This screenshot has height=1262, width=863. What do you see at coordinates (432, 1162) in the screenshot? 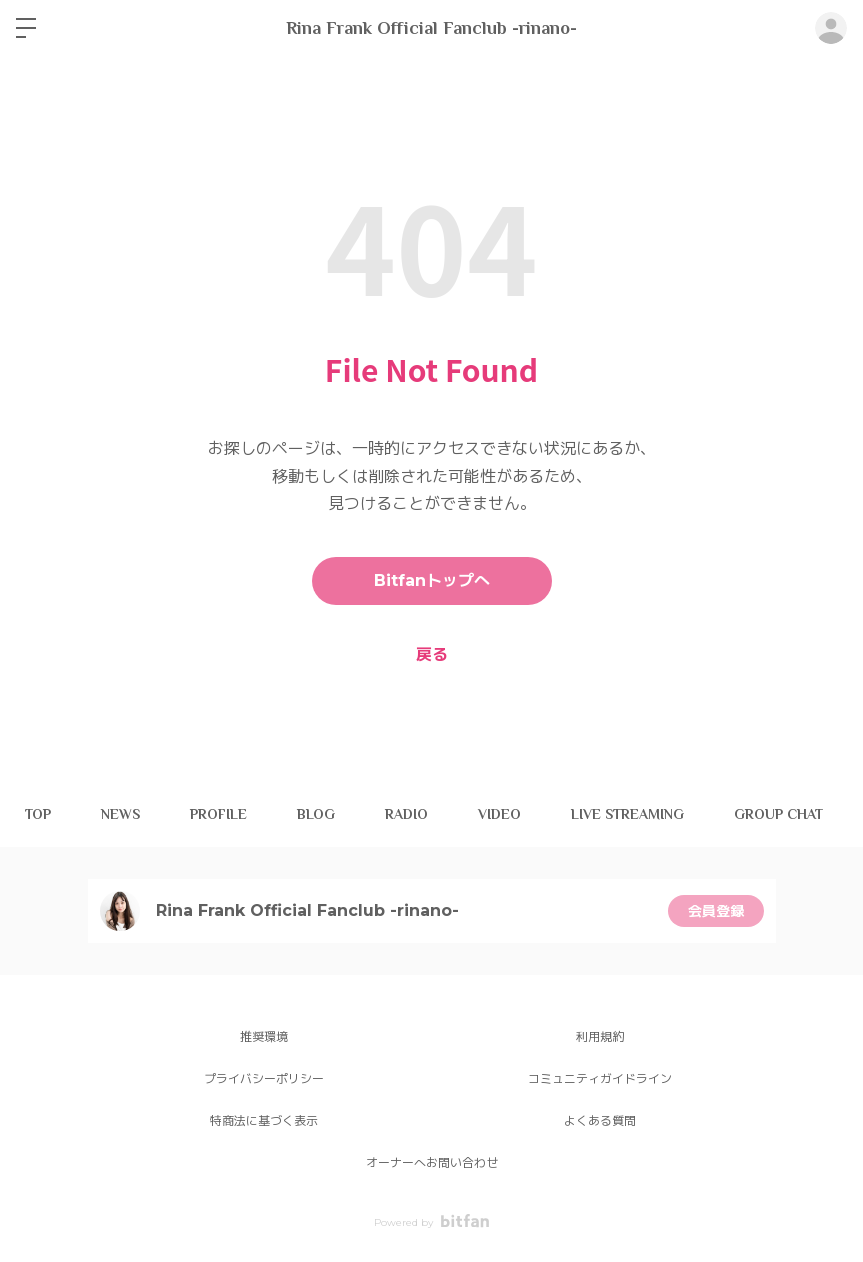
I see `オーナーへお問い合わせ` at bounding box center [432, 1162].